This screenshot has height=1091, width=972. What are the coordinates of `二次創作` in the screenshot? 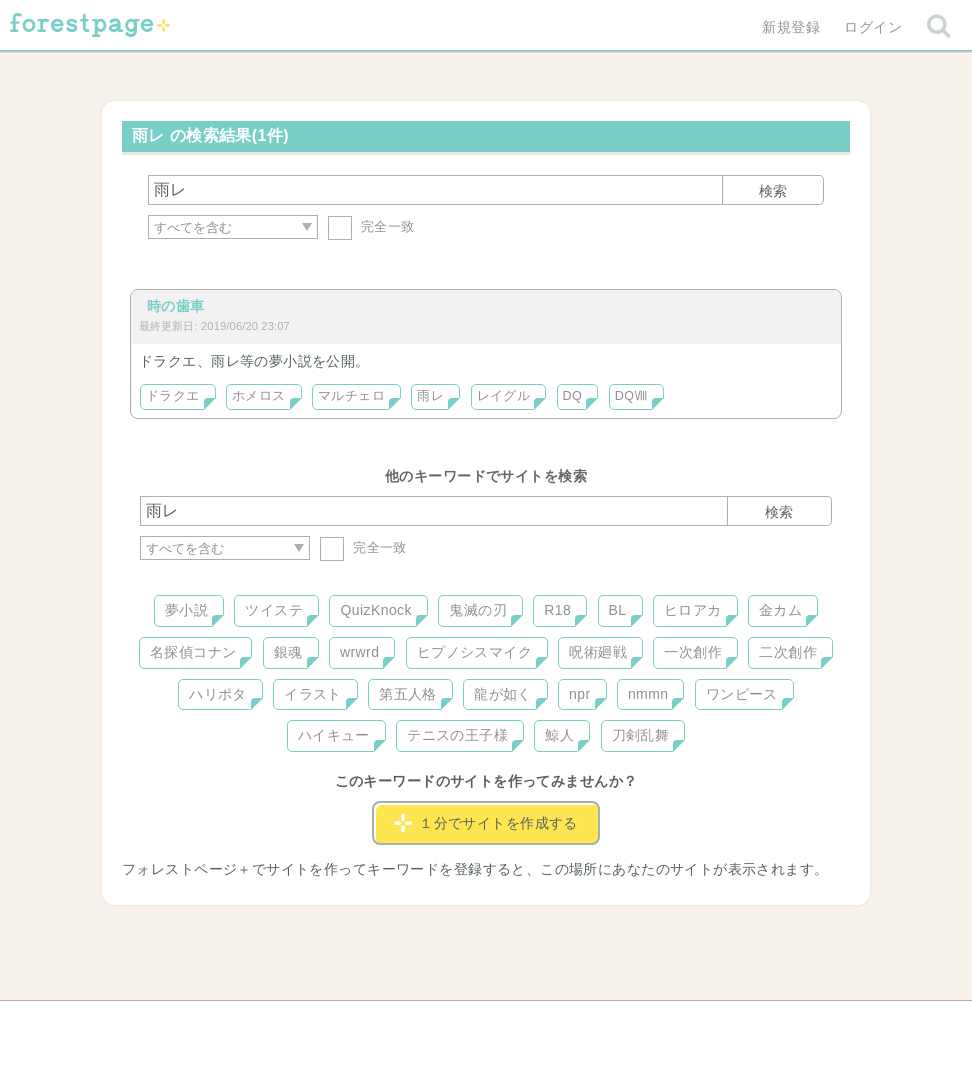 It's located at (788, 652).